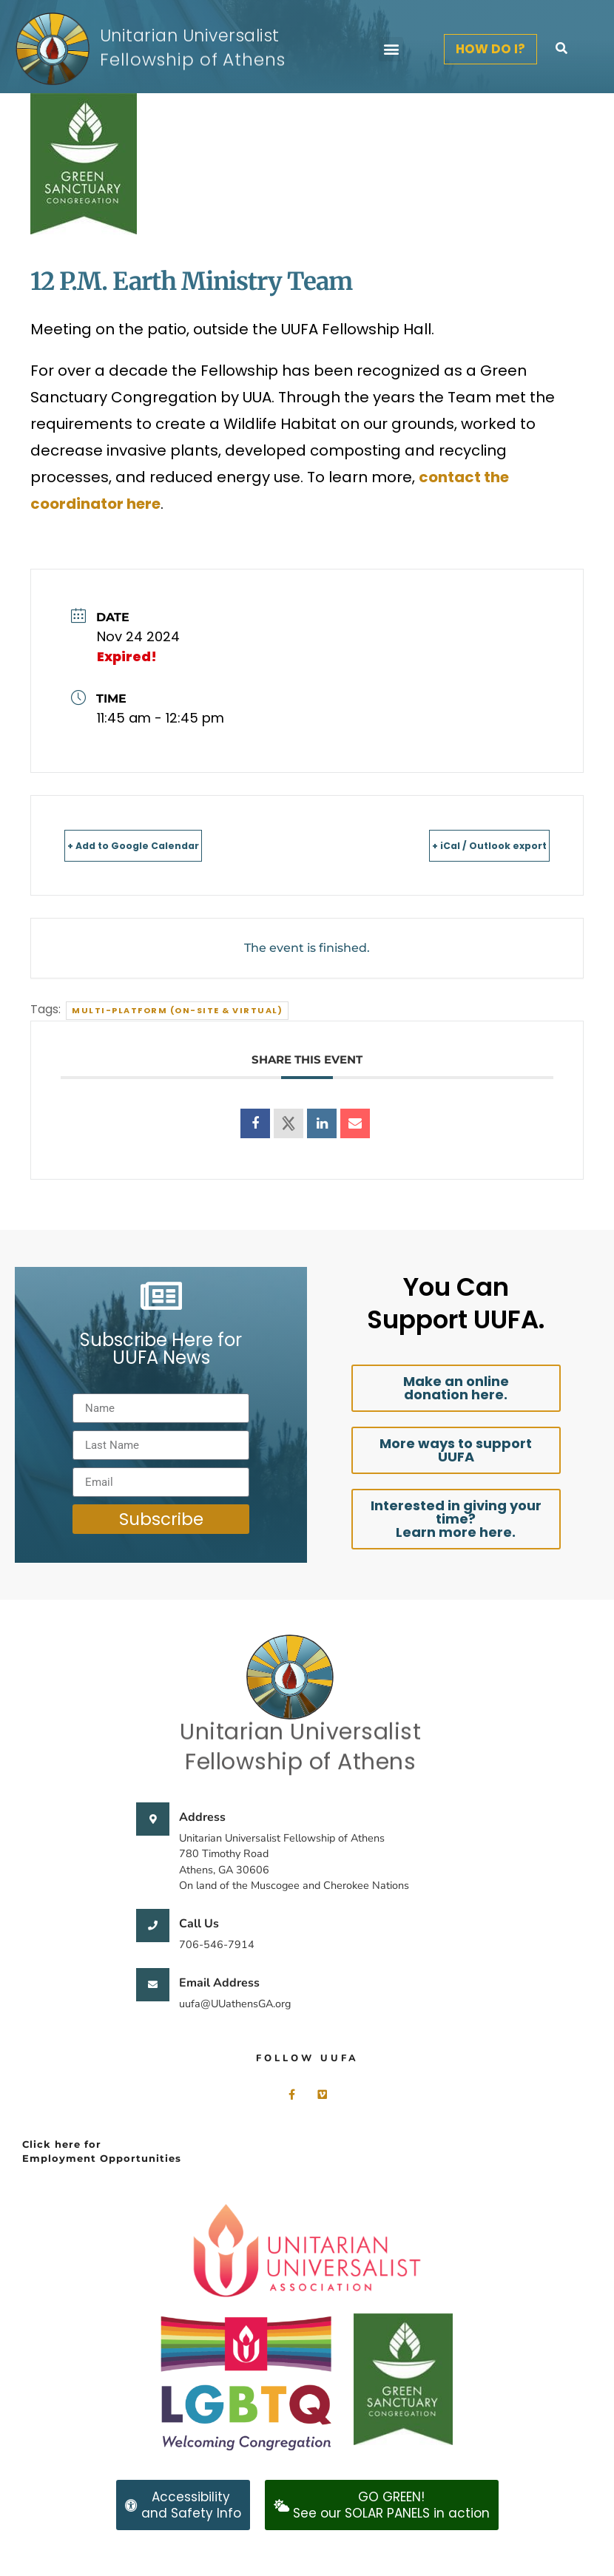  Describe the element at coordinates (163, 845) in the screenshot. I see `+ Add to Google Calendar` at that location.